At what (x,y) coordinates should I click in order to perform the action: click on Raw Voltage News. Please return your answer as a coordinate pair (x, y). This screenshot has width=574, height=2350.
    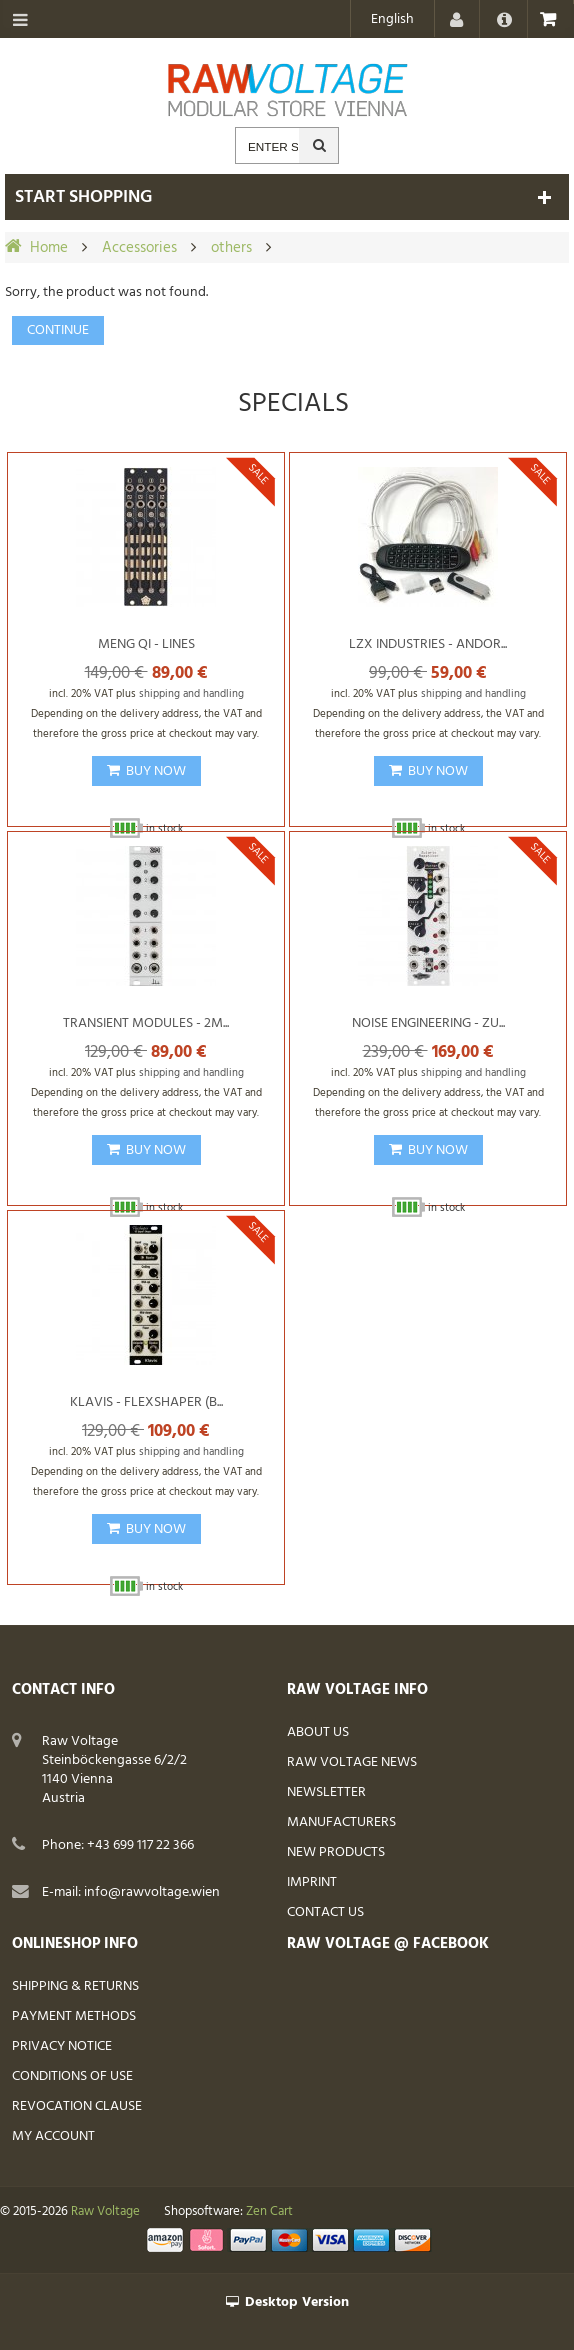
    Looking at the image, I should click on (352, 1762).